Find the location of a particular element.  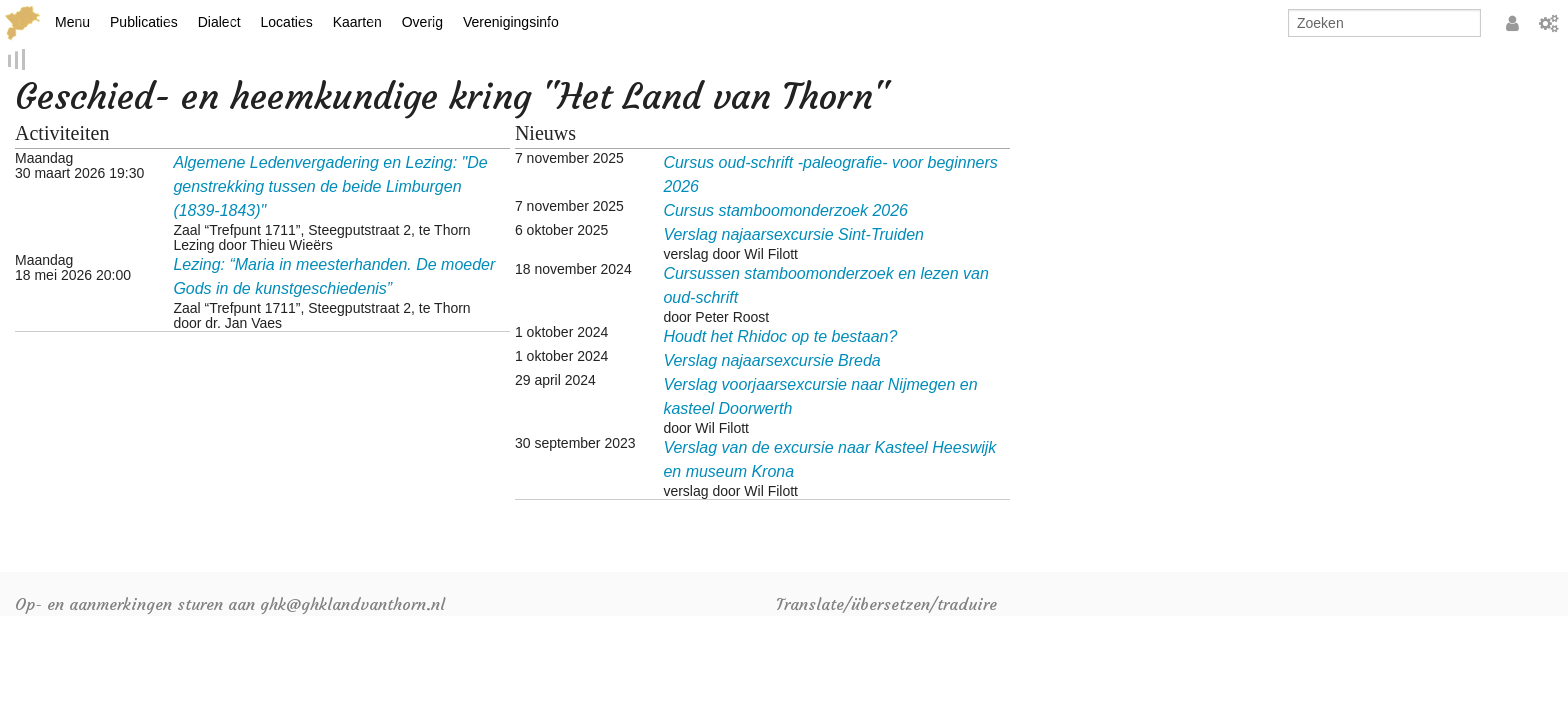

Overig is located at coordinates (422, 22).